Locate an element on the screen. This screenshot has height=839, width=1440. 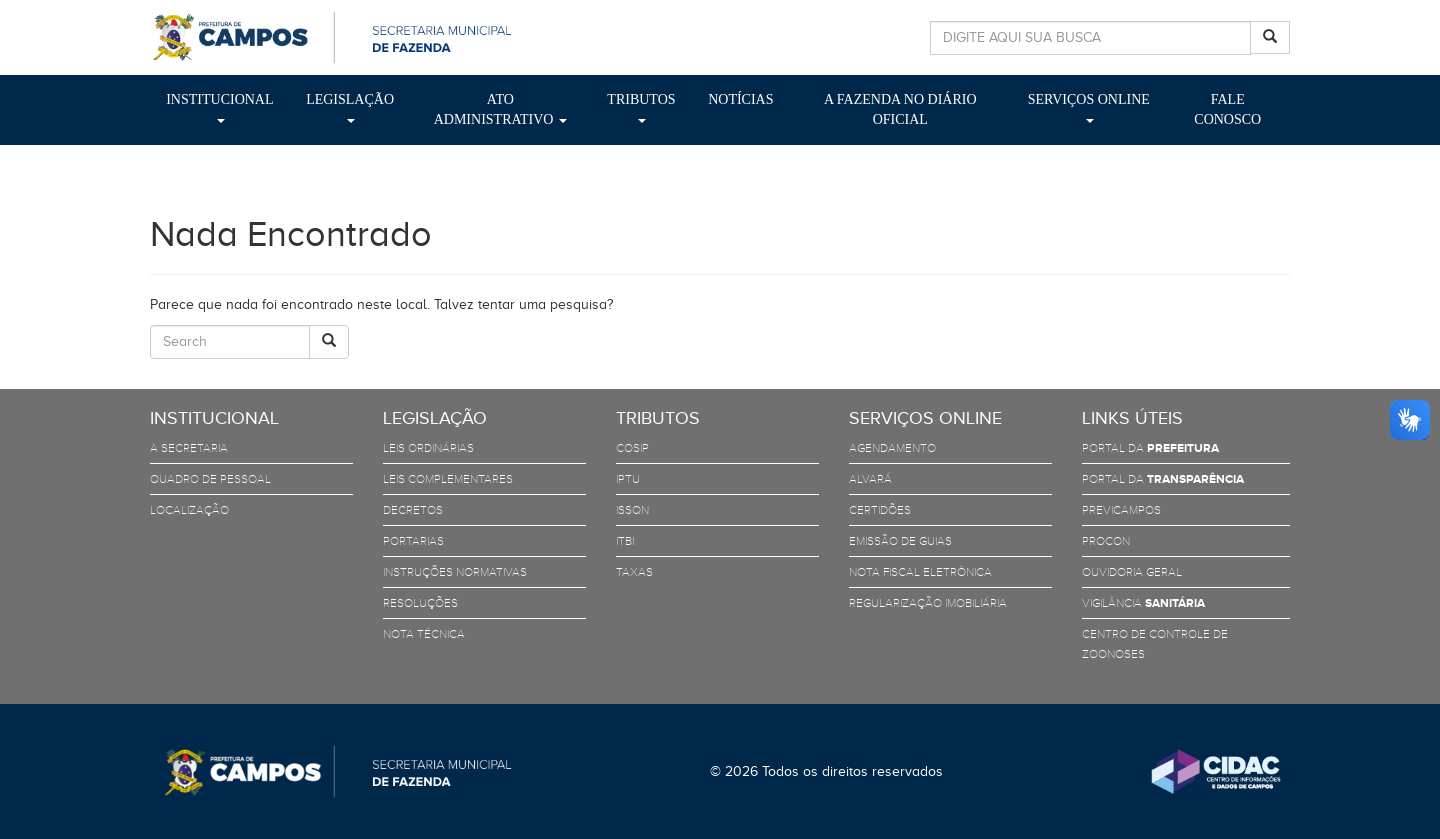
Nota Técnica is located at coordinates (424, 634).